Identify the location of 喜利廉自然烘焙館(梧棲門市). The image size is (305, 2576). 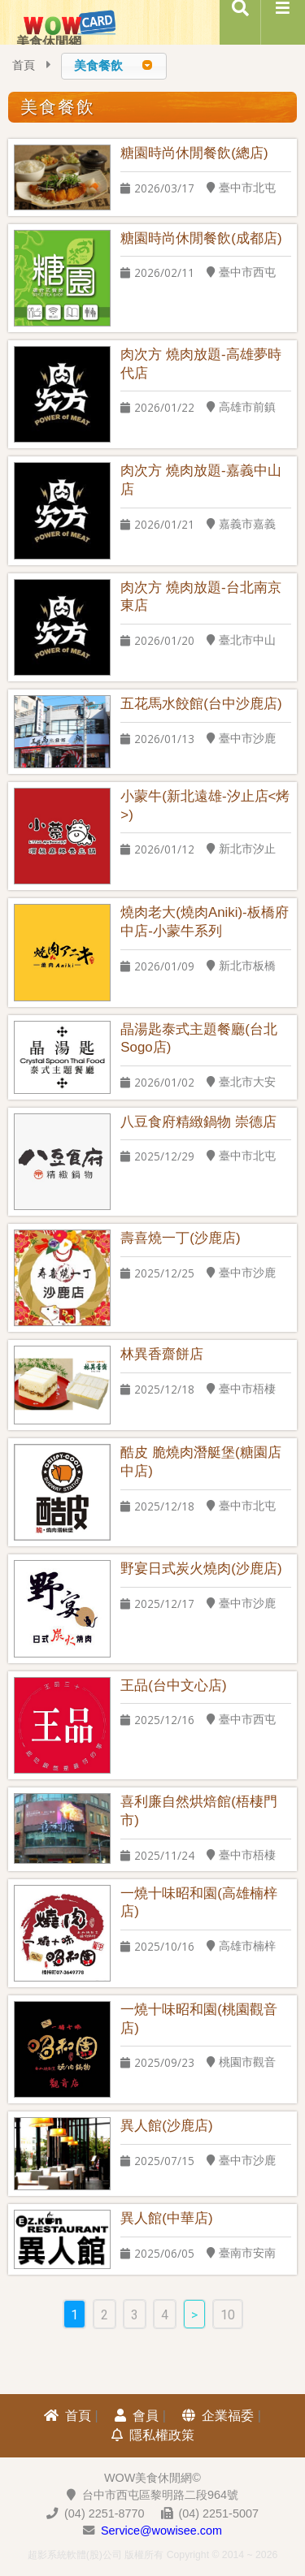
(198, 1811).